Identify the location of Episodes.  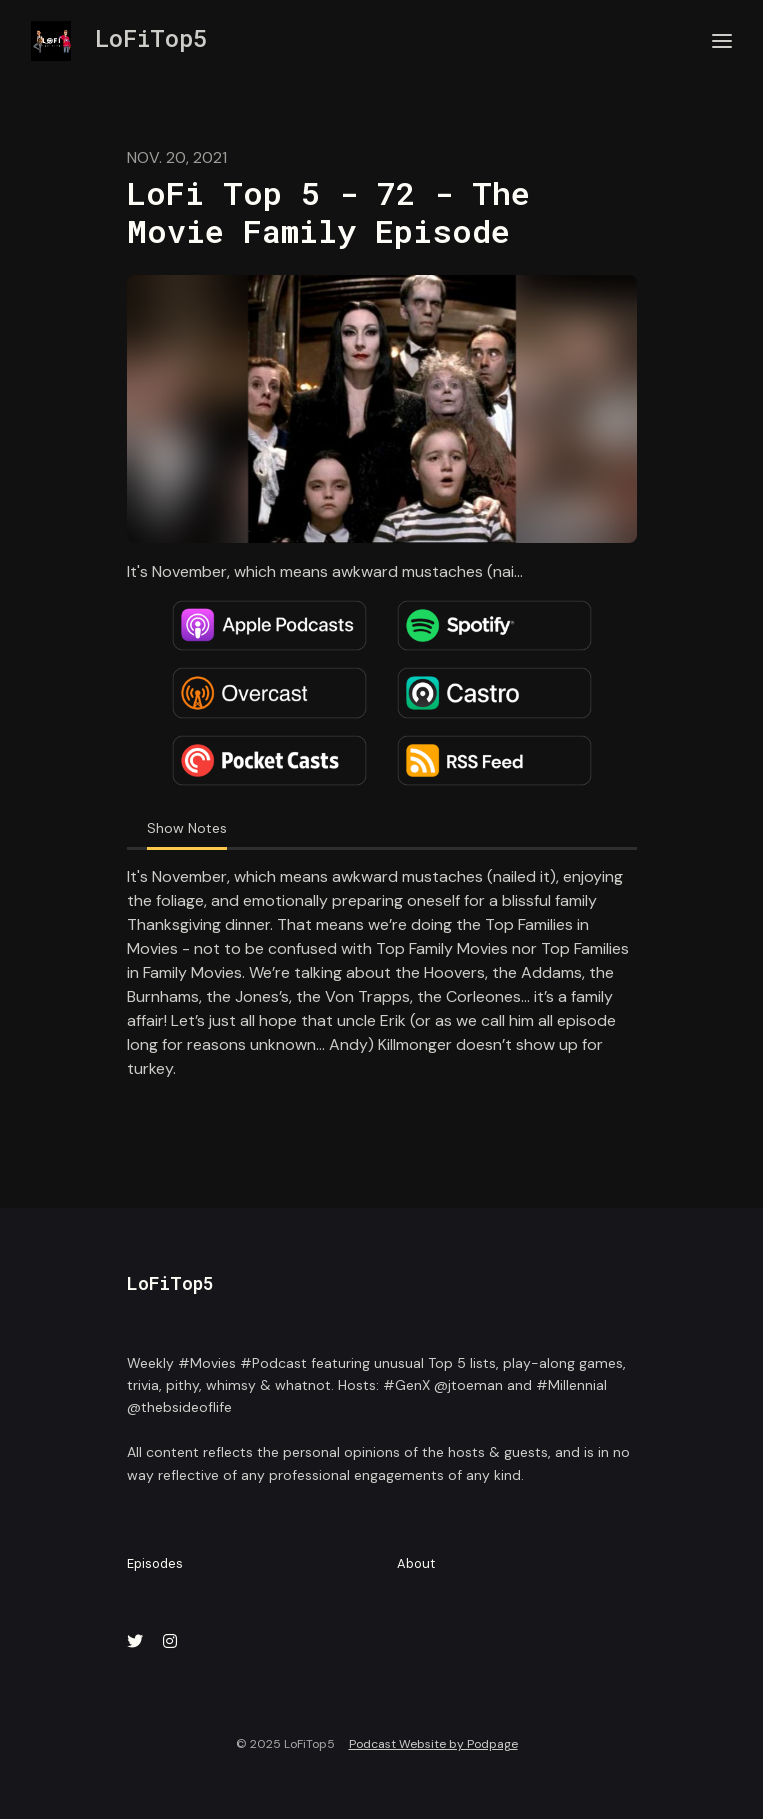
(155, 1563).